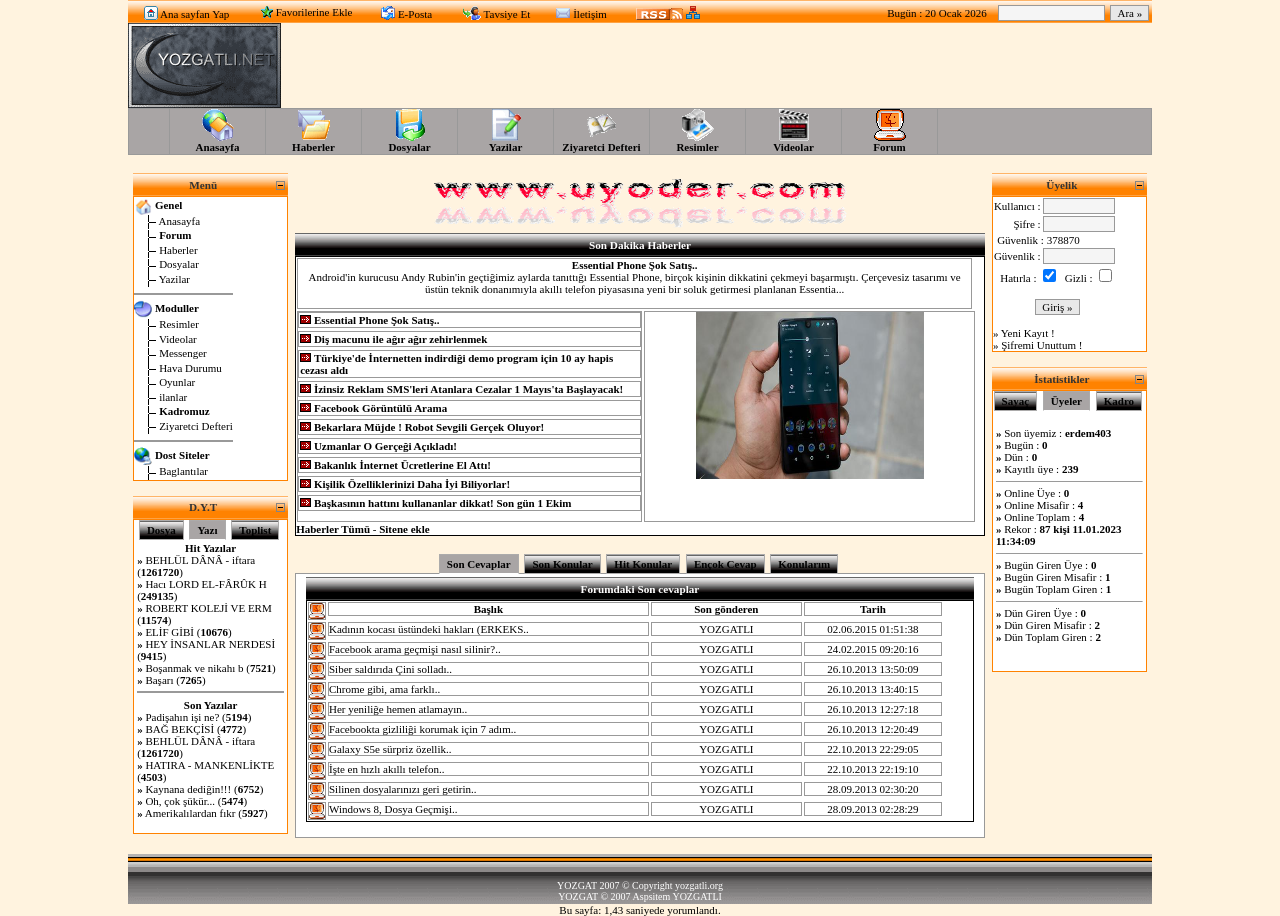 The width and height of the screenshot is (1280, 916). What do you see at coordinates (190, 813) in the screenshot?
I see `Amerikalılardan fıkr` at bounding box center [190, 813].